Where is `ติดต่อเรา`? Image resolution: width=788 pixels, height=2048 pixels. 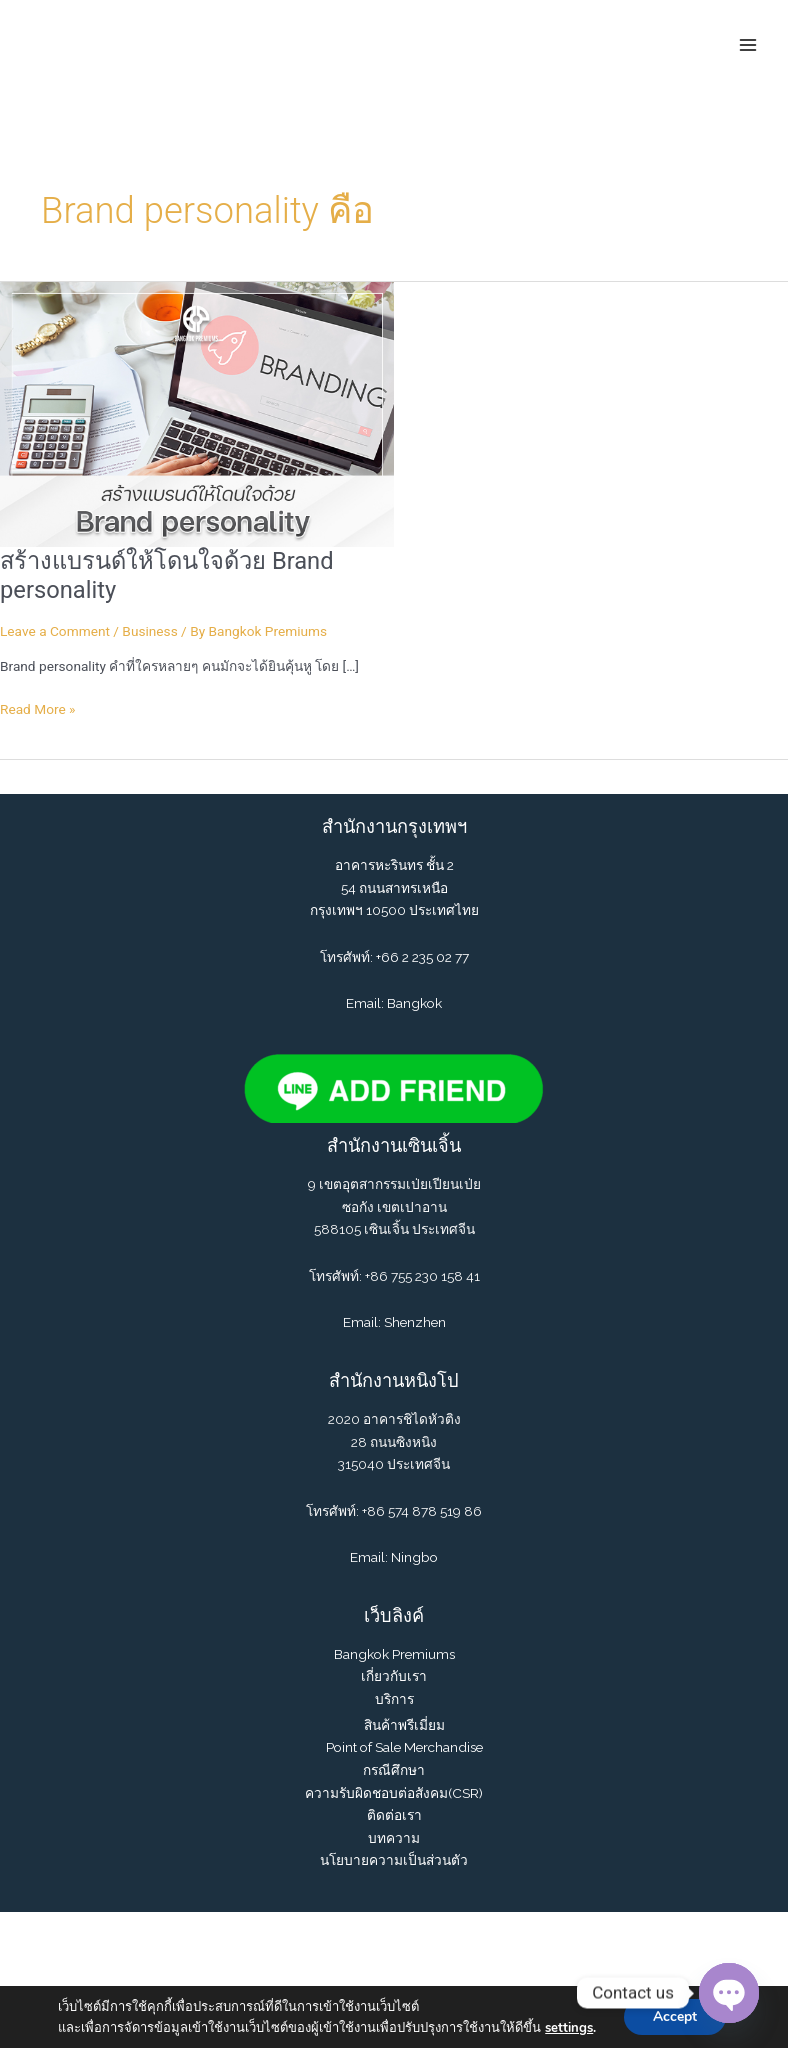
ติดต่อเรา is located at coordinates (394, 1816).